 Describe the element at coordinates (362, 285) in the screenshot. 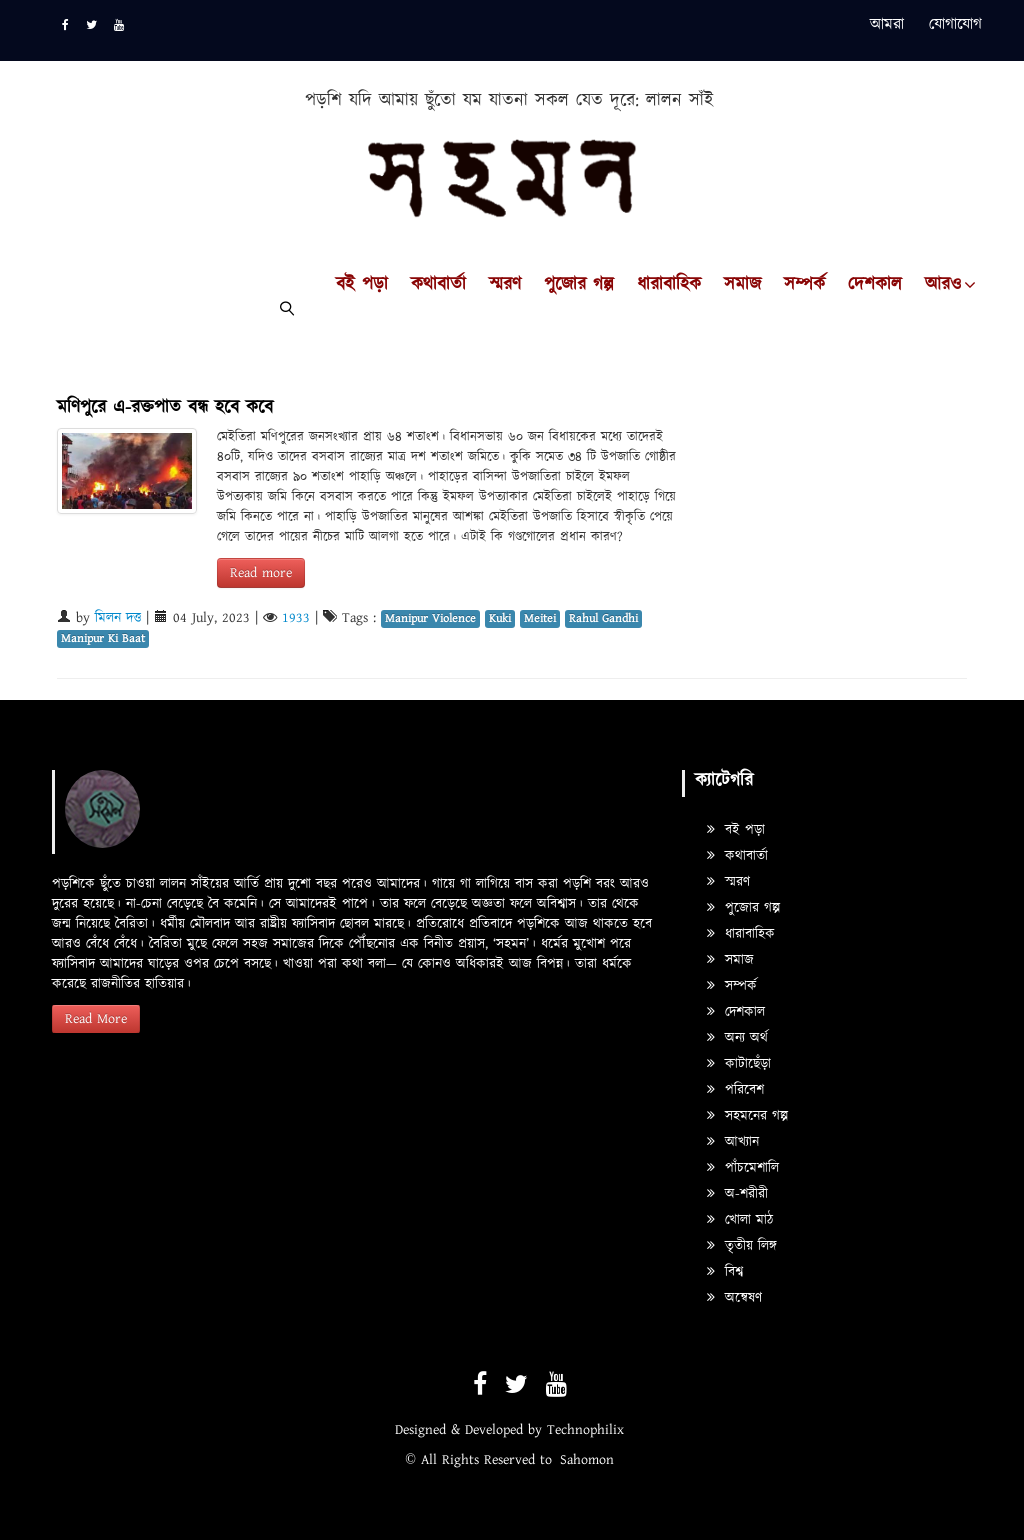

I see `বই পড়া` at that location.